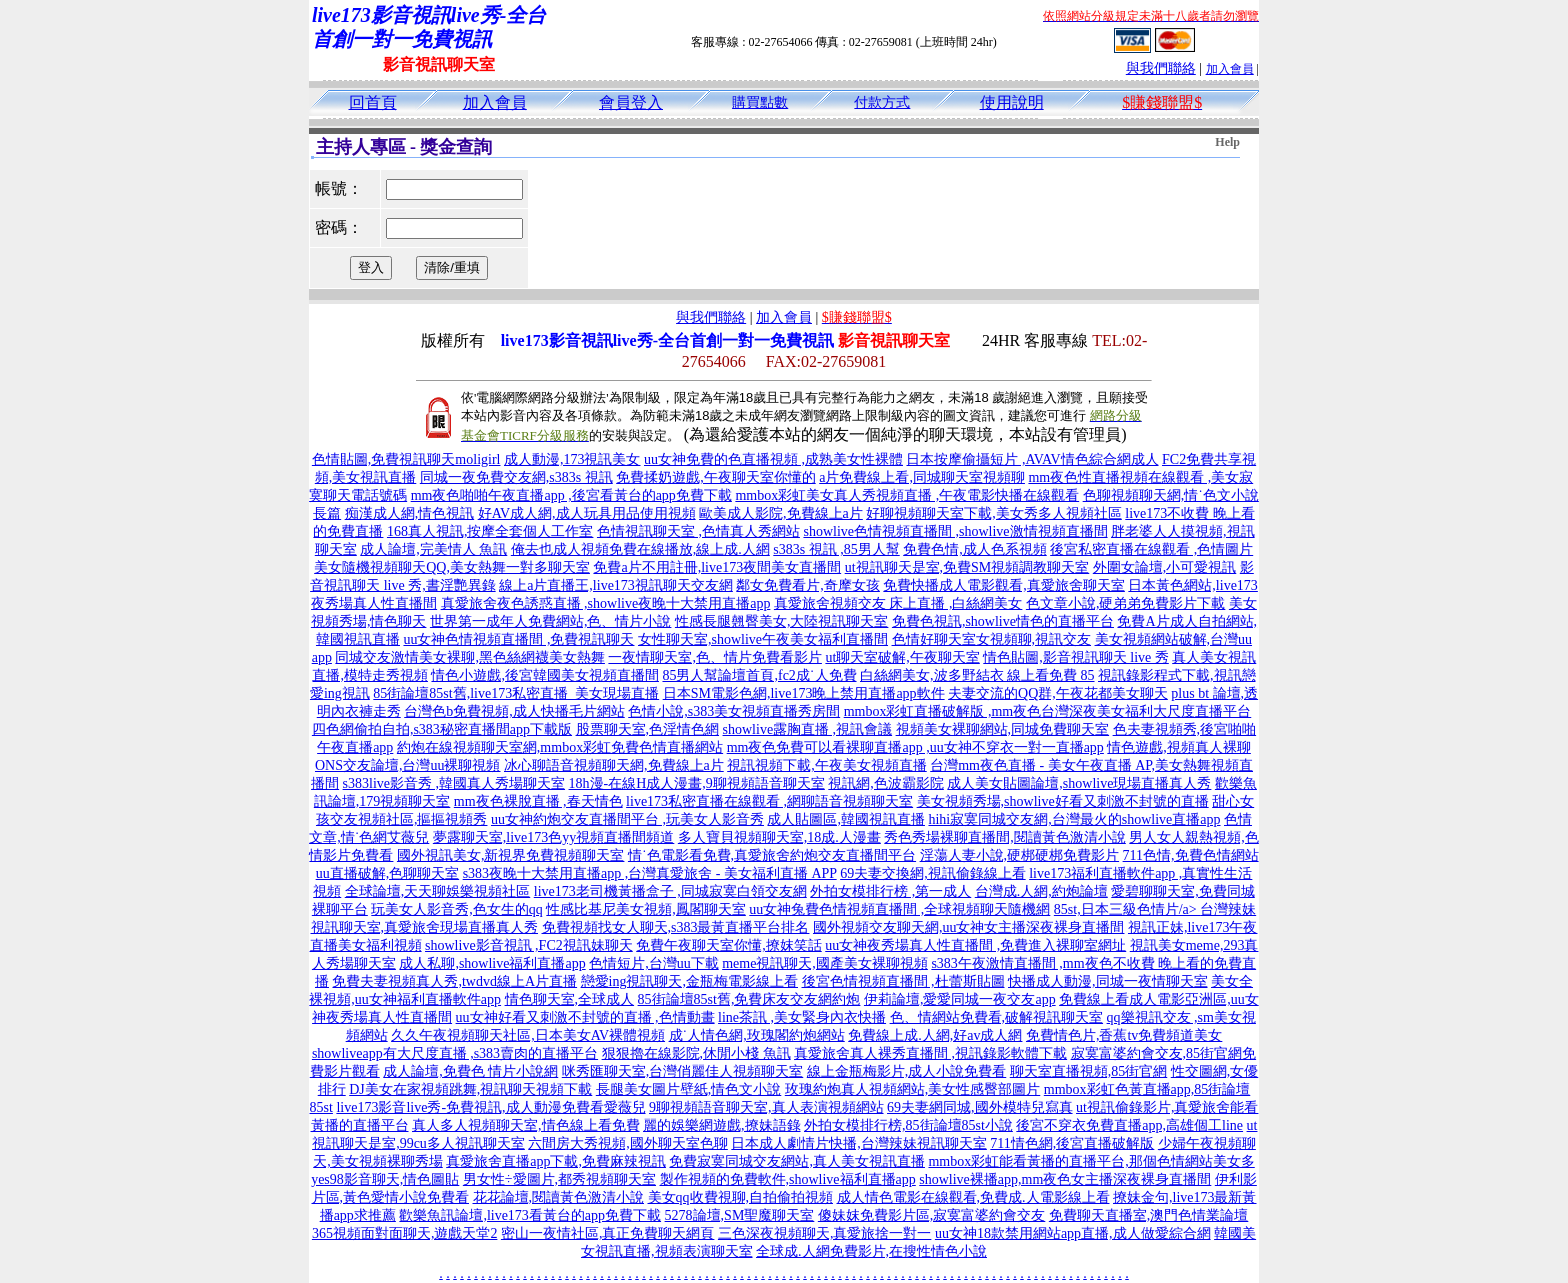  What do you see at coordinates (606, 603) in the screenshot?
I see `真愛旅舍夜色誘惑直播 ,showlive夜晚十大禁用直播app` at bounding box center [606, 603].